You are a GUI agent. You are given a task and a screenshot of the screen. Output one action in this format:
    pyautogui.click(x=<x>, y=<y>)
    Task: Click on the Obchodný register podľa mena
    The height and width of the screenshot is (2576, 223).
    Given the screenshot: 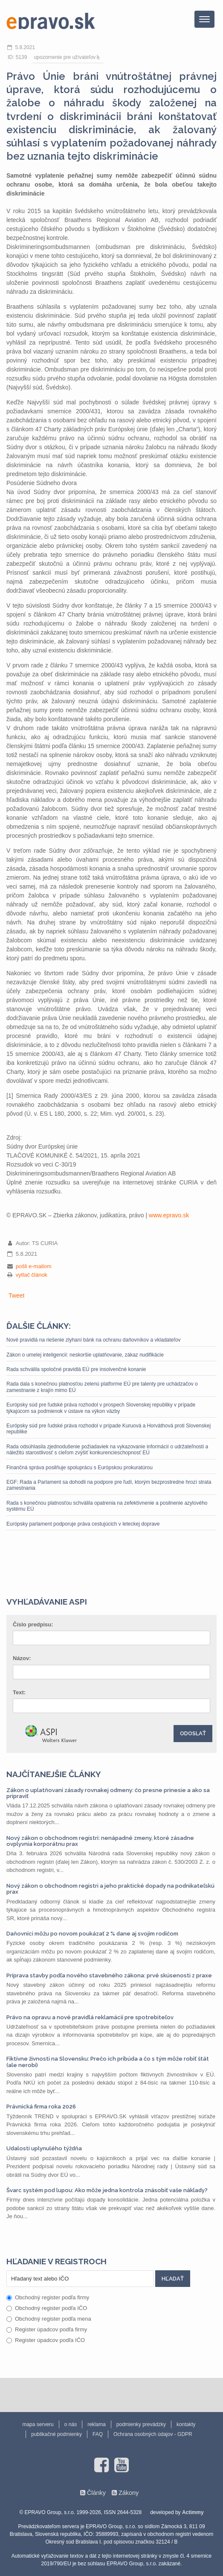 What is the action you would take?
    pyautogui.click(x=48, y=2319)
    